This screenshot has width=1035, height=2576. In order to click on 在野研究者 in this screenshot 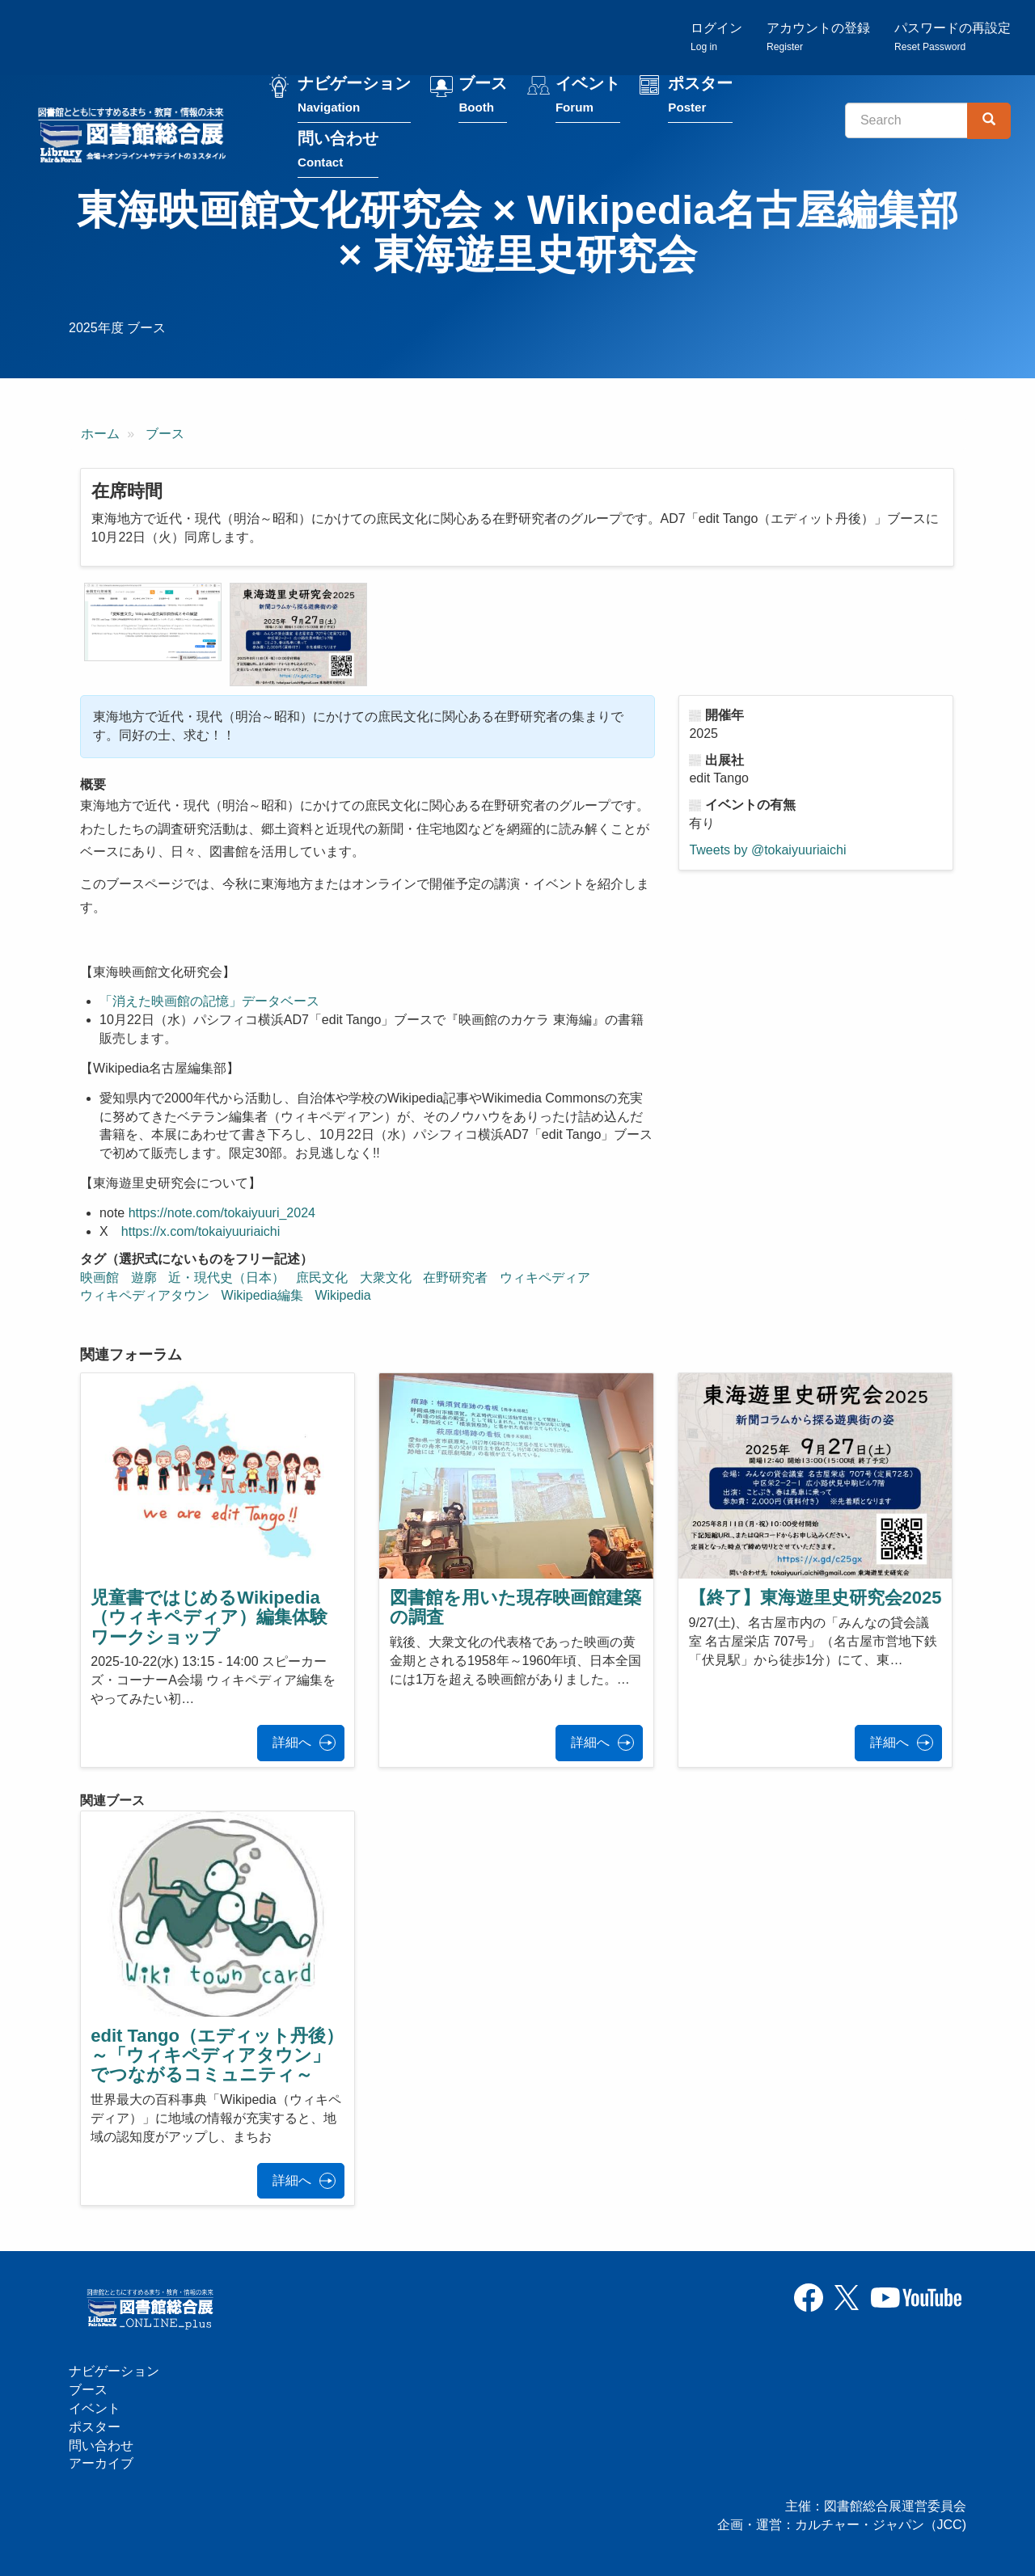, I will do `click(455, 1277)`.